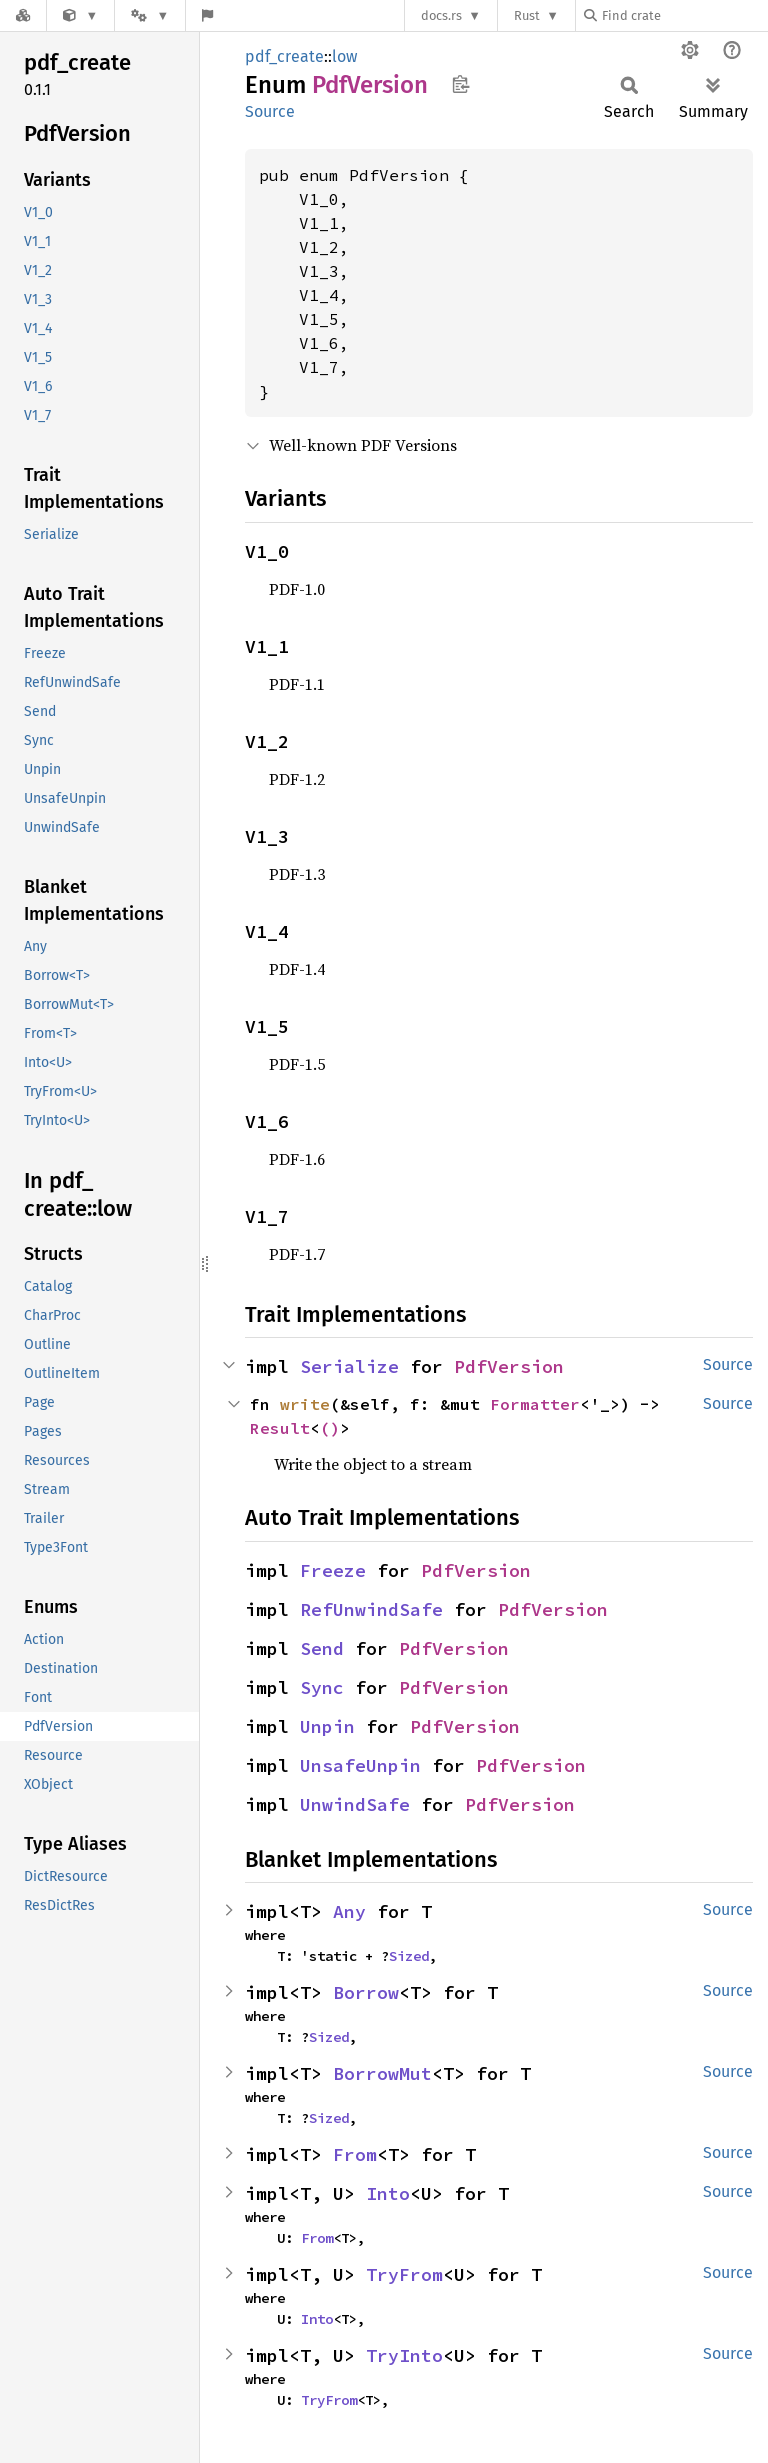 The image size is (768, 2463). Describe the element at coordinates (333, 1570) in the screenshot. I see `Freeze` at that location.